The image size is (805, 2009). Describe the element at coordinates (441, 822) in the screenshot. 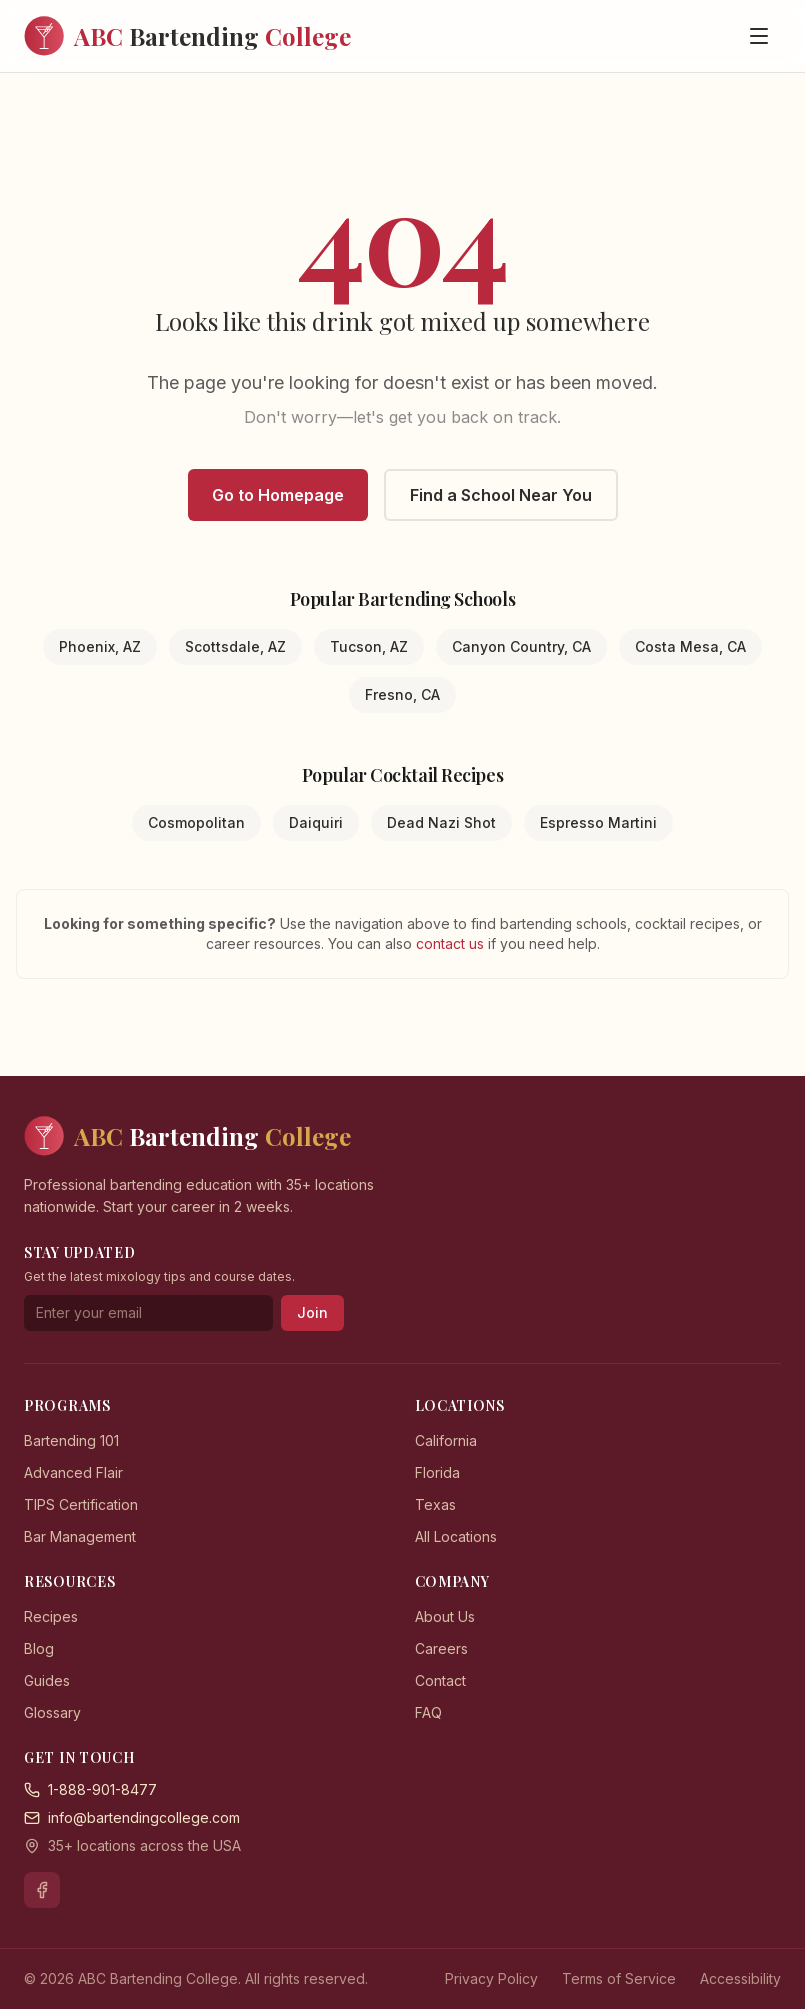

I see `Dead Nazi Shot` at that location.